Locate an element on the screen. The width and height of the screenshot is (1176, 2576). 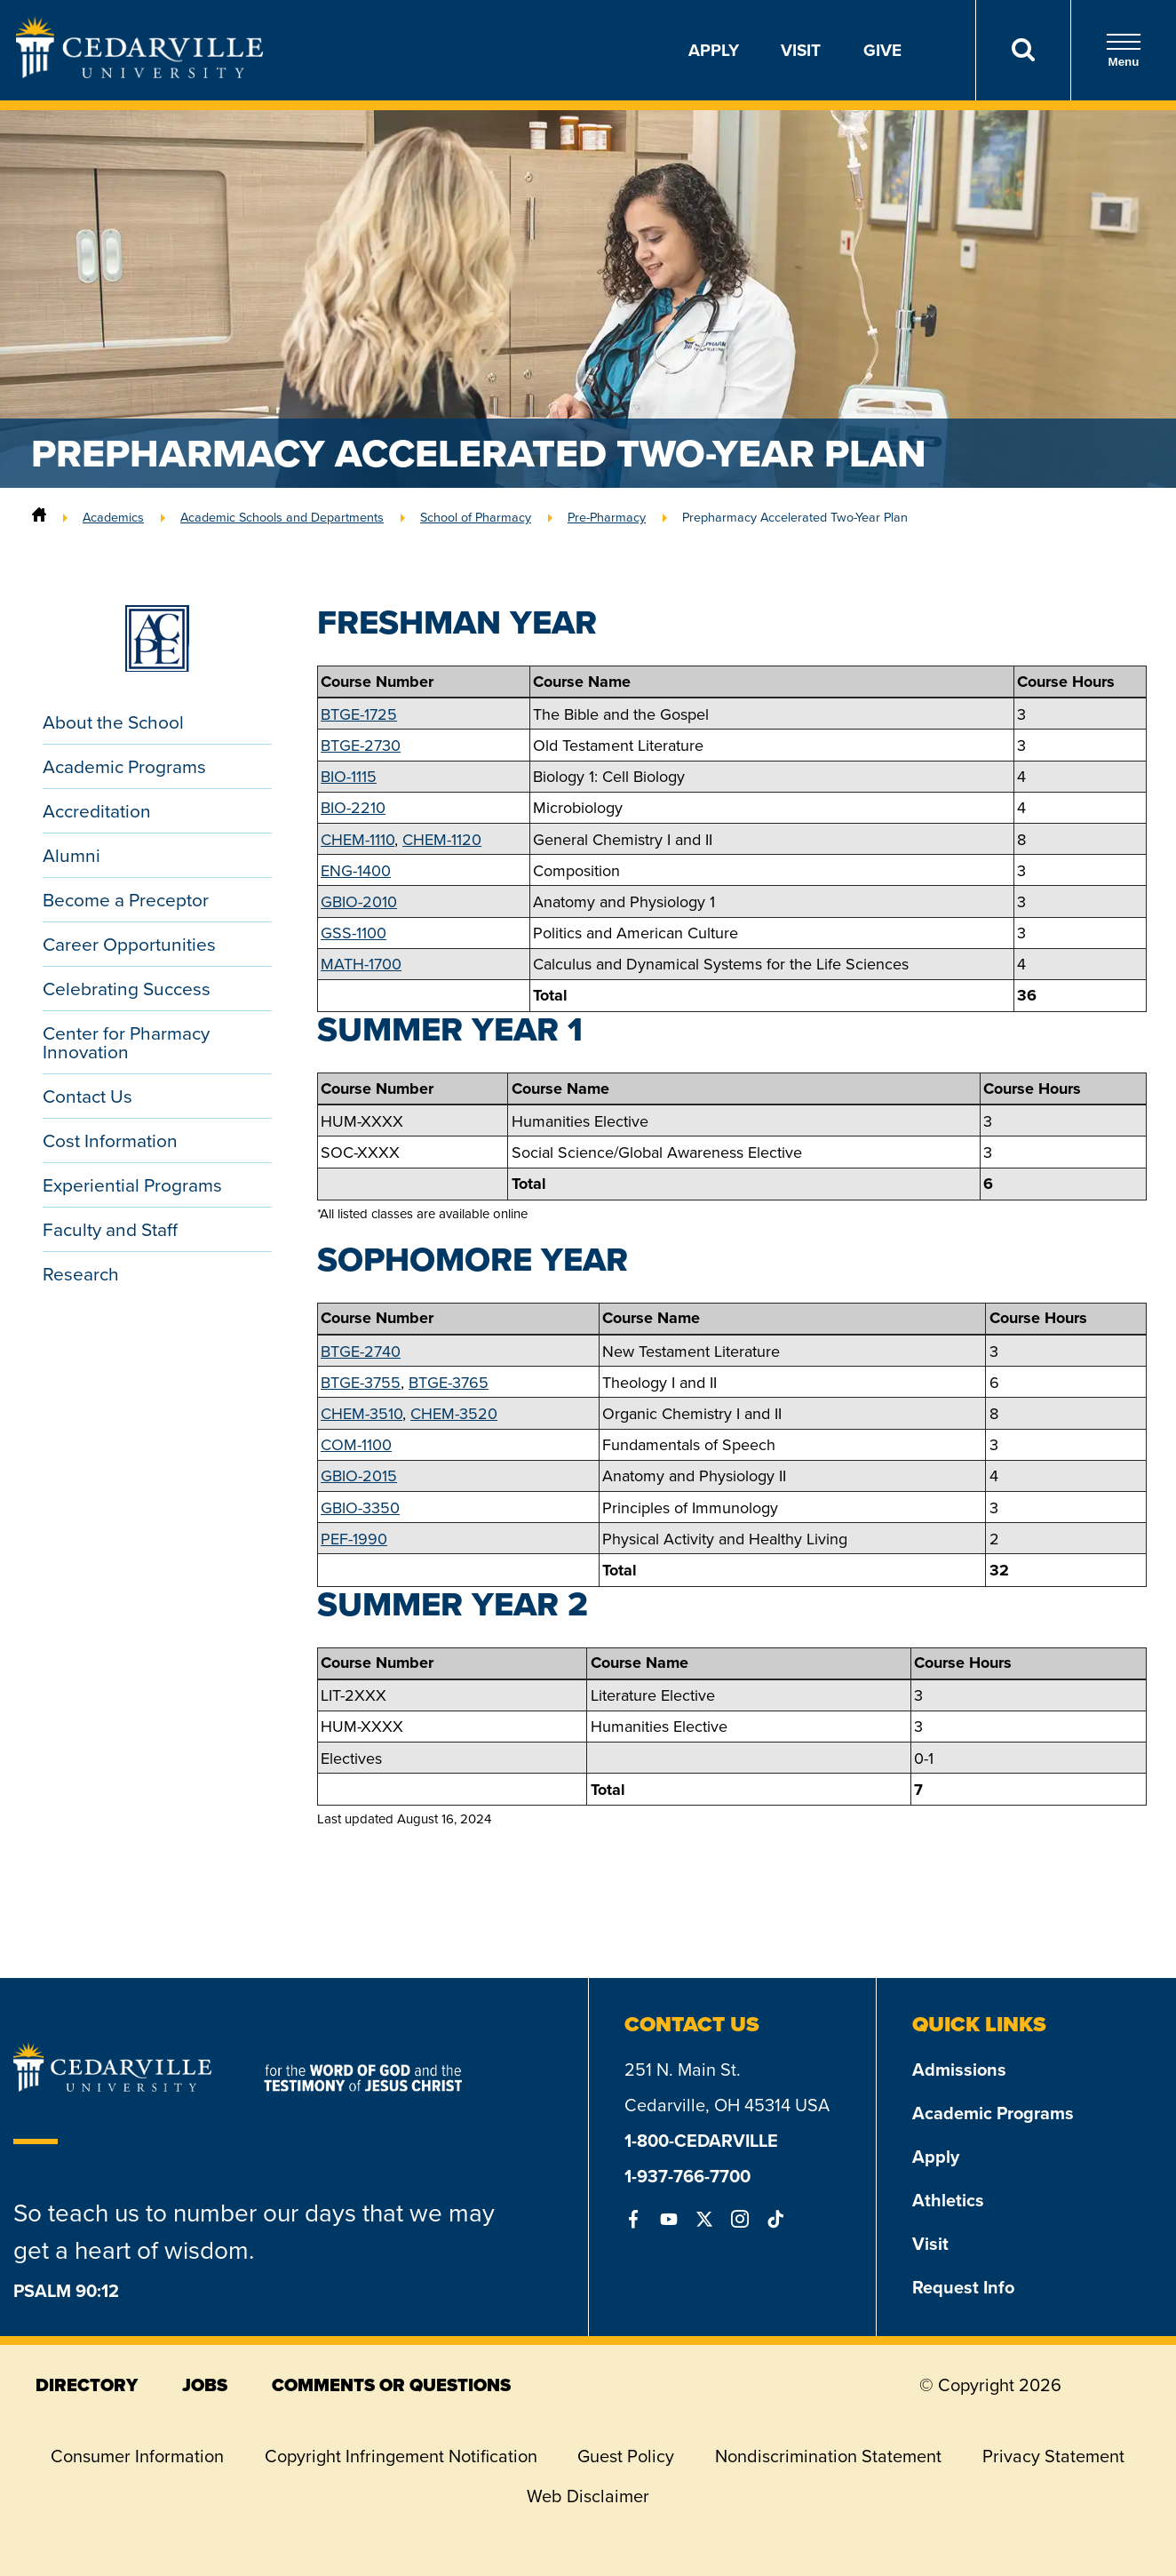
Become a Preceptor is located at coordinates (126, 899).